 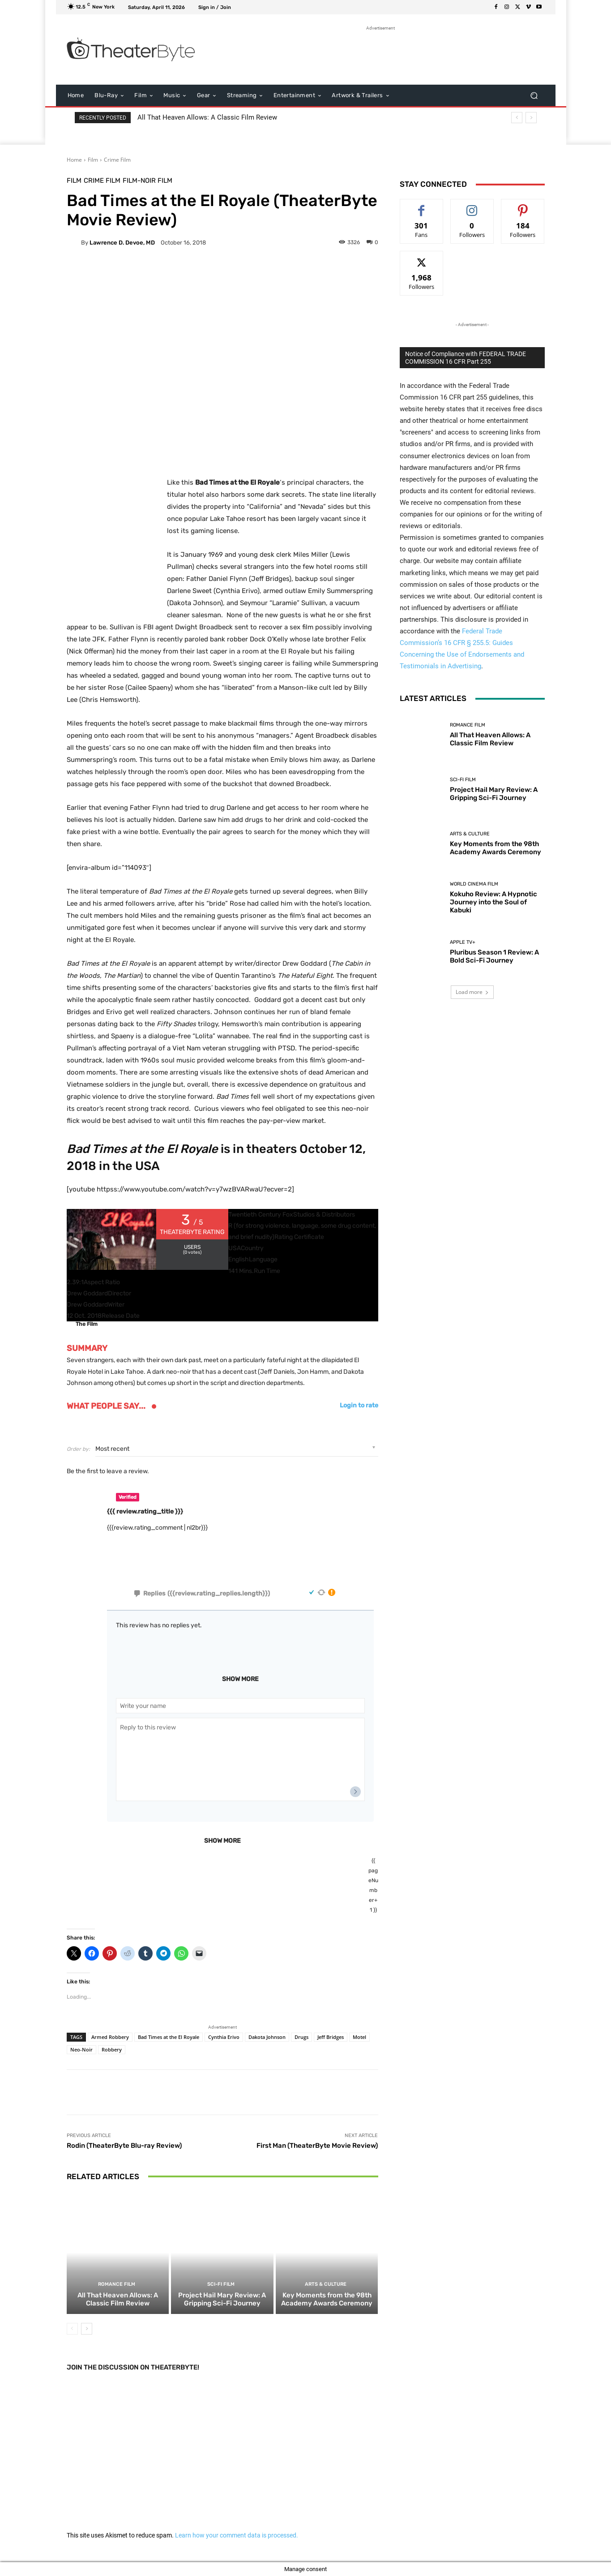 What do you see at coordinates (222, 2299) in the screenshot?
I see `Project Hail Mary Review: A Gripping Sci-Fi Journey` at bounding box center [222, 2299].